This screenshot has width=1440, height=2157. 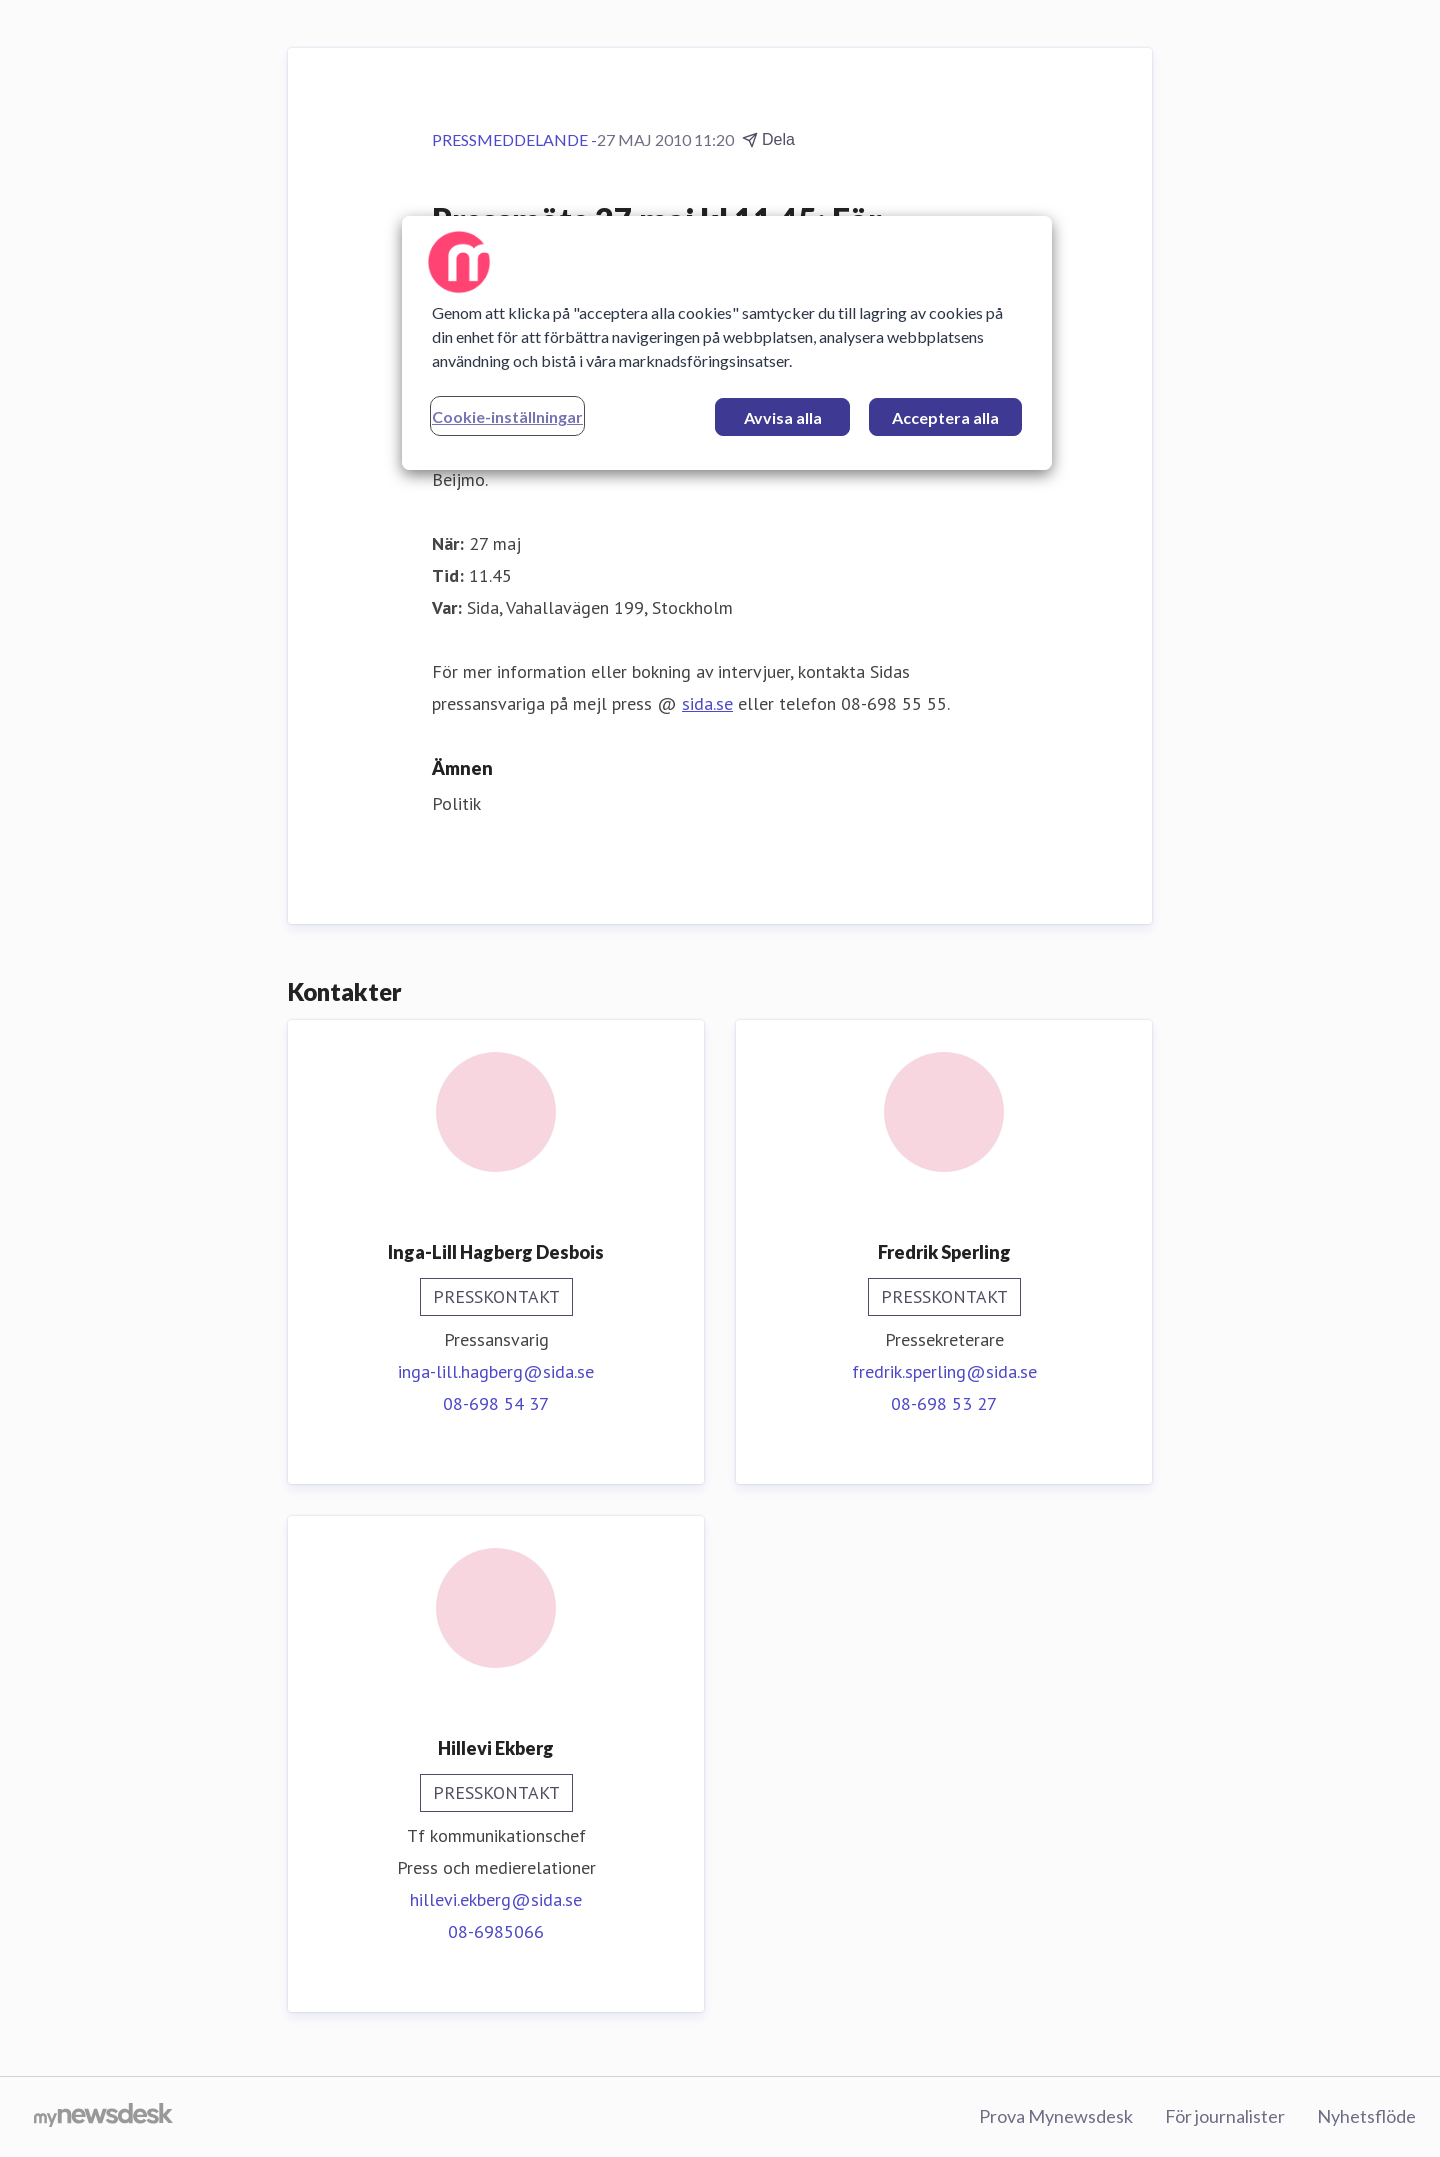 I want to click on 08-698 54 37, so click(x=496, y=1403).